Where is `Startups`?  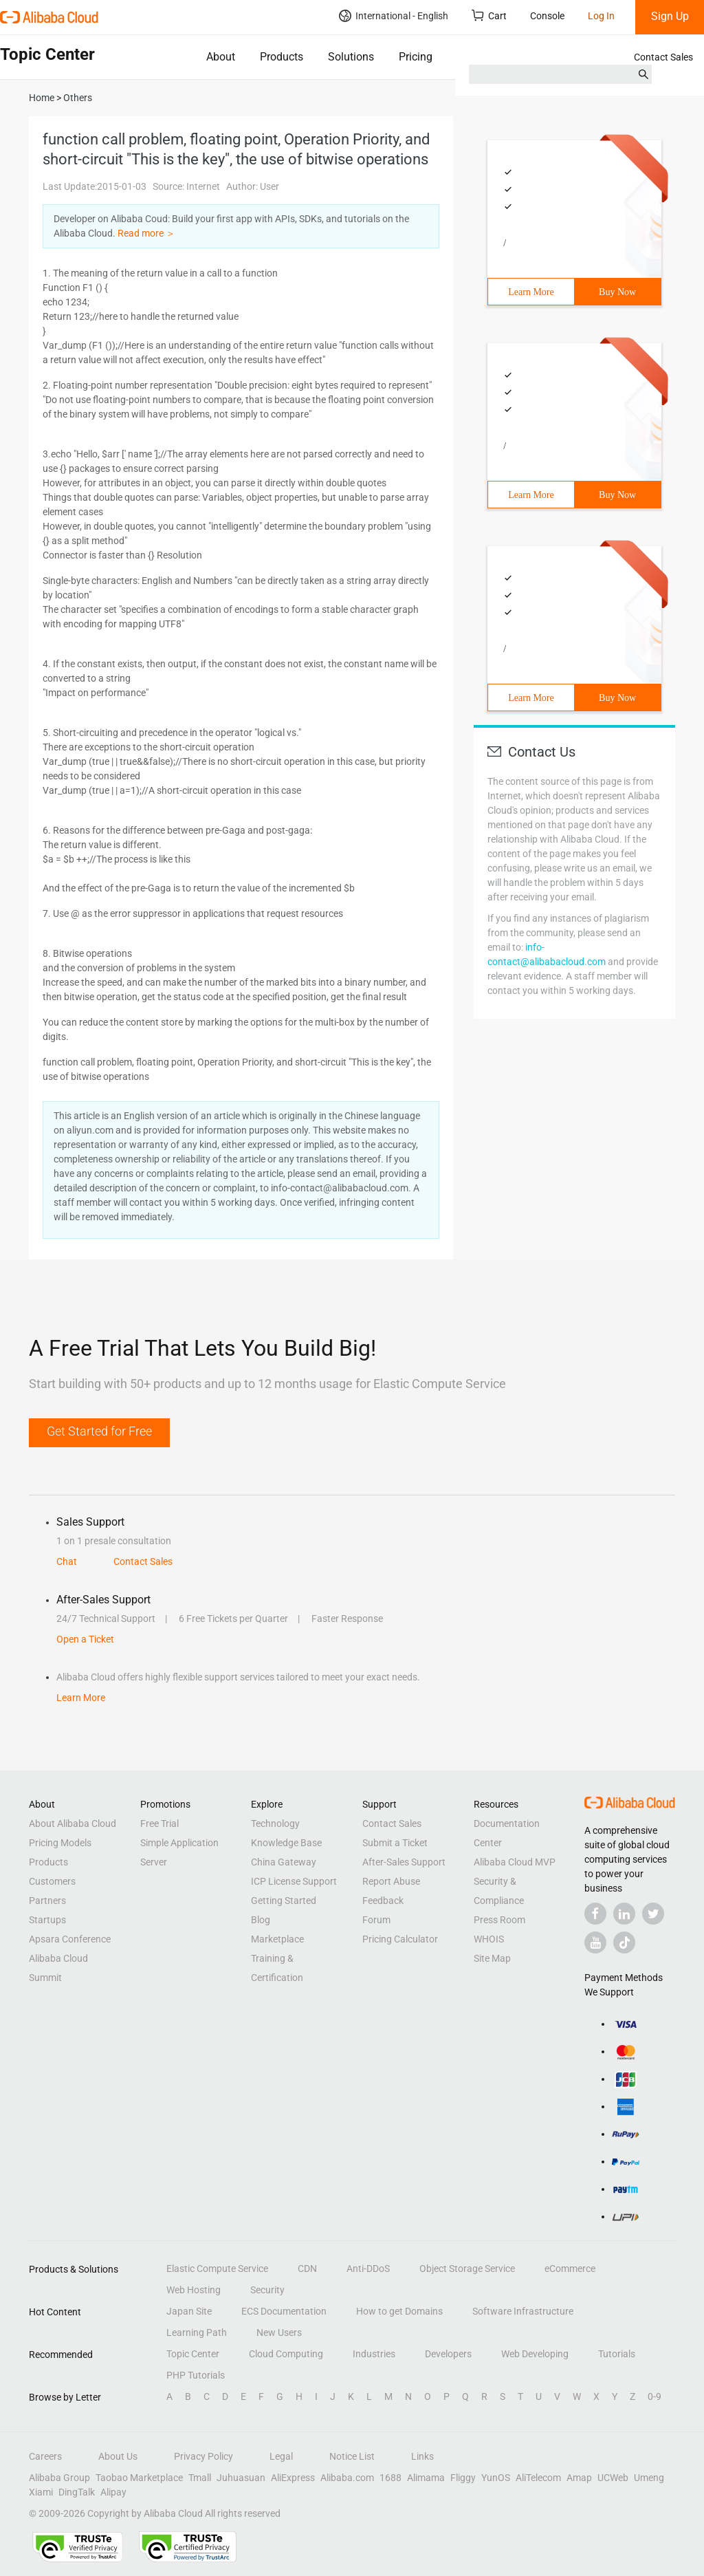 Startups is located at coordinates (47, 1919).